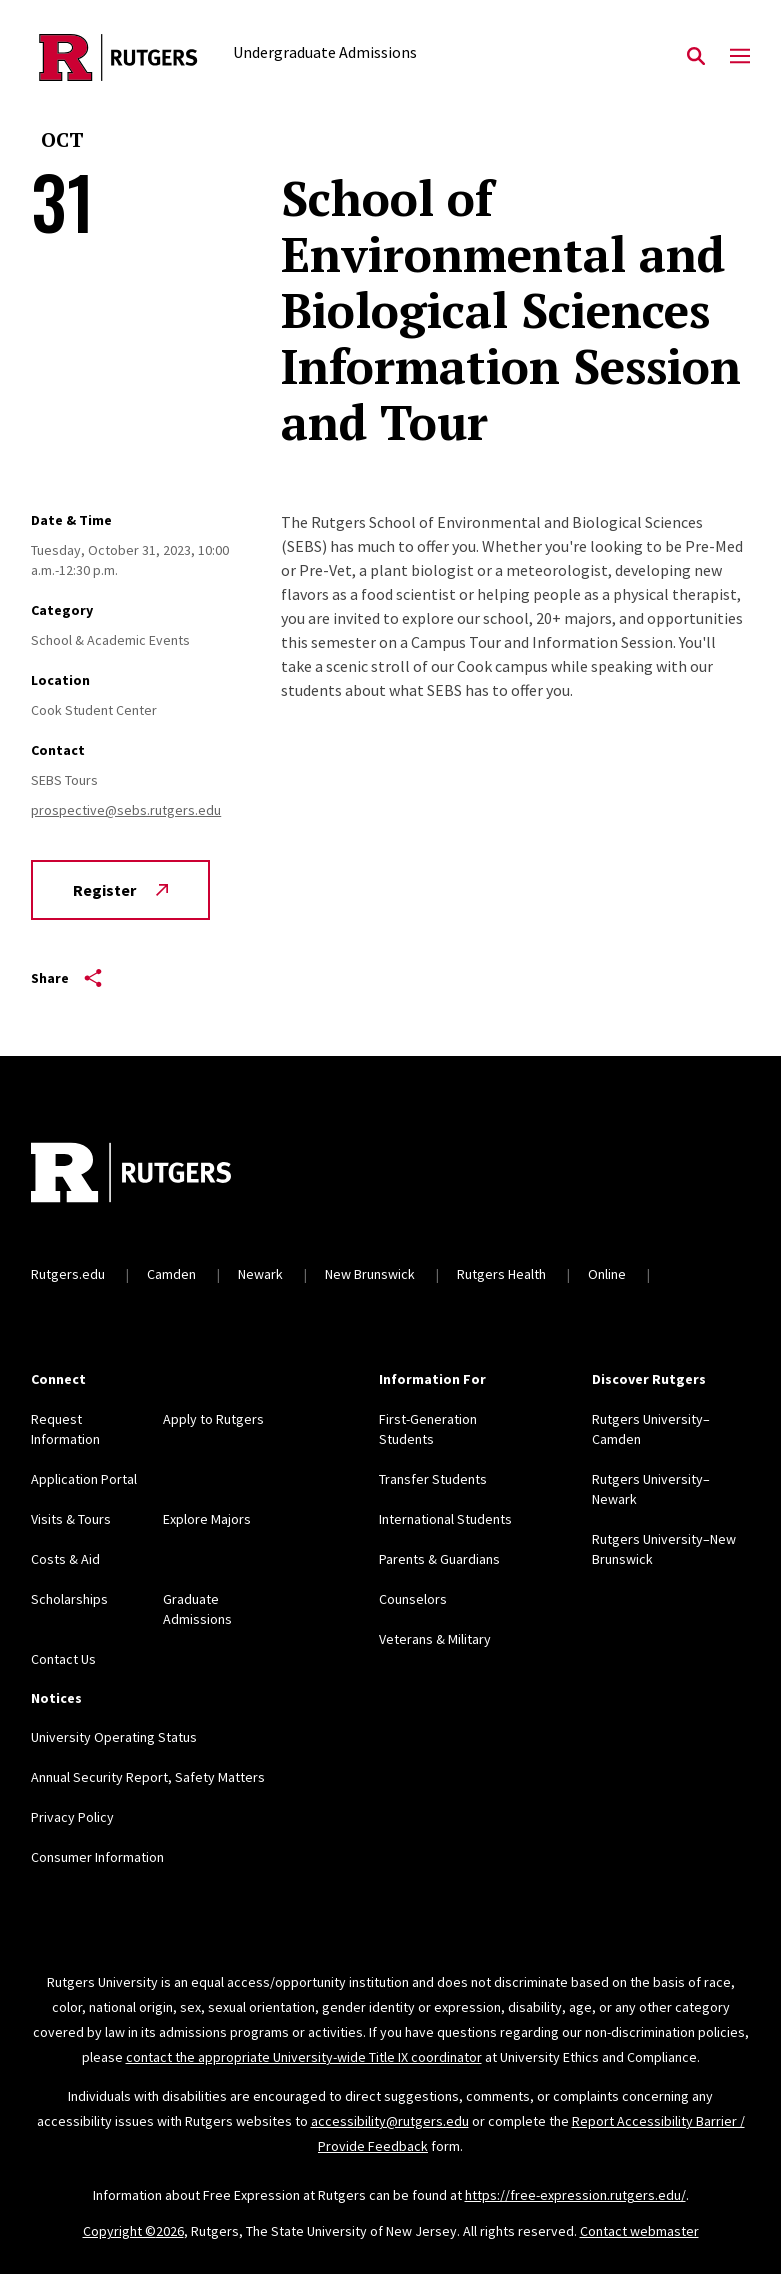 This screenshot has width=781, height=2274. What do you see at coordinates (639, 2231) in the screenshot?
I see `Contact webmaster` at bounding box center [639, 2231].